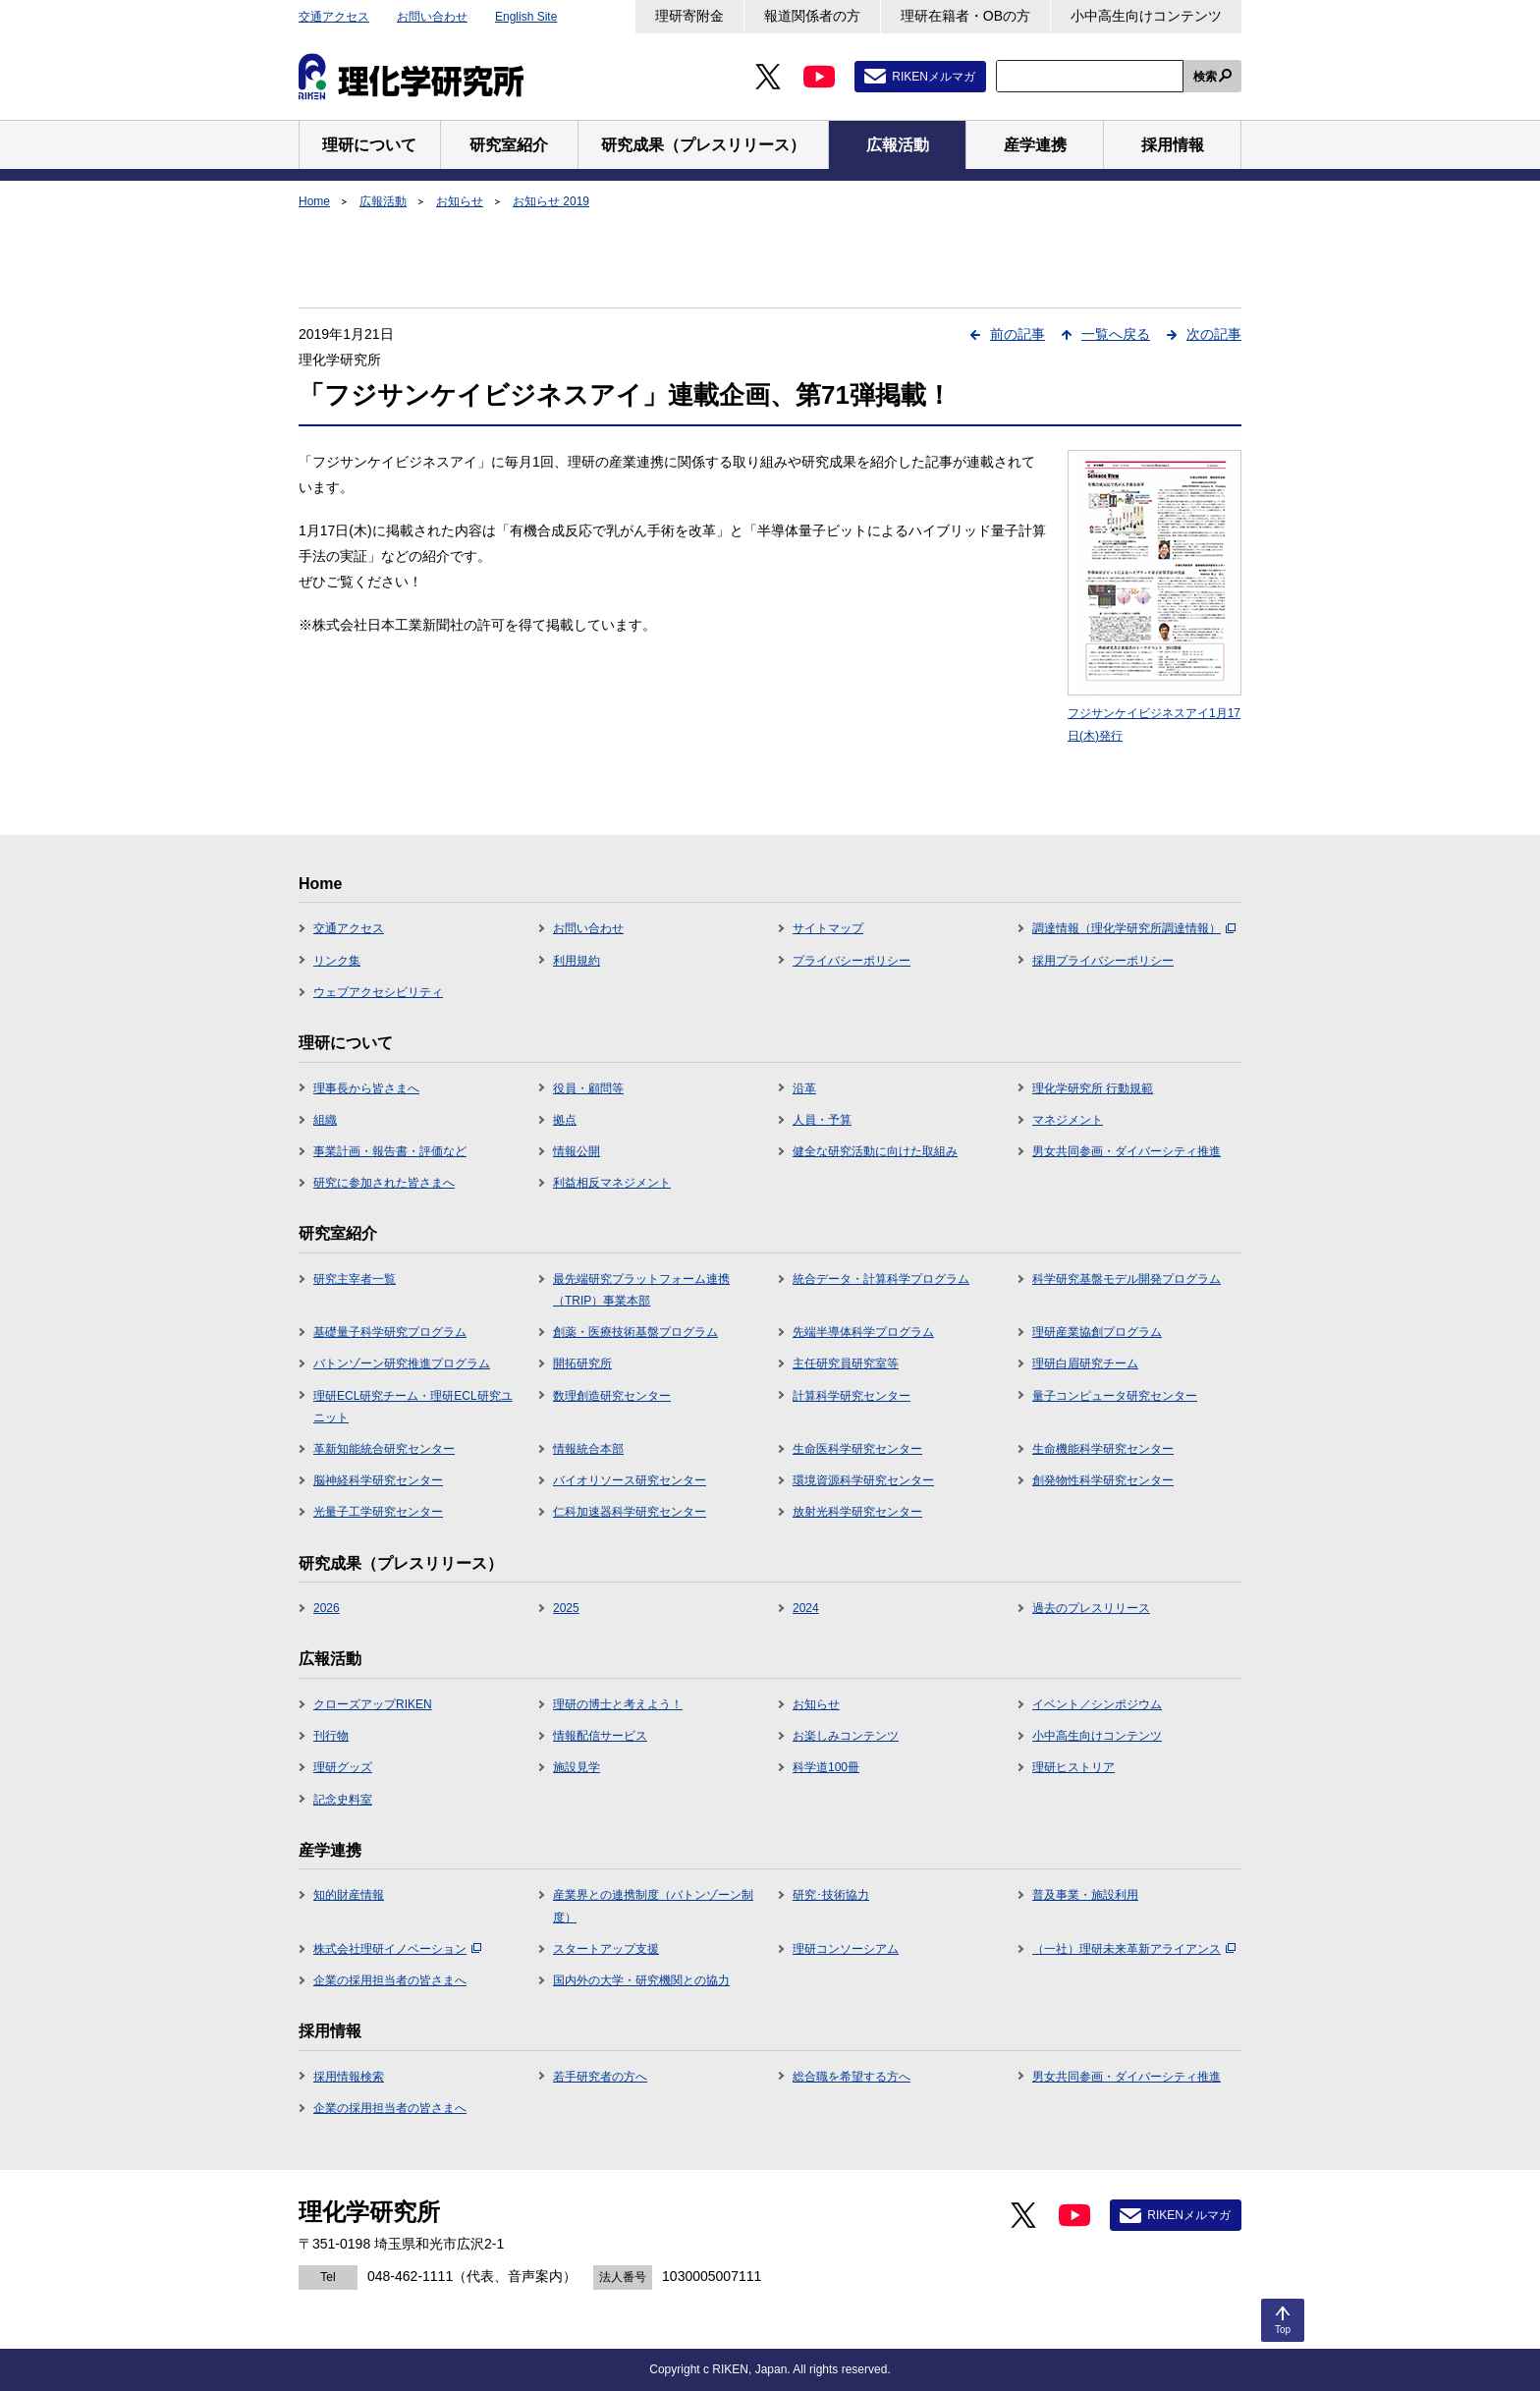  Describe the element at coordinates (588, 1449) in the screenshot. I see `情報統合本部` at that location.